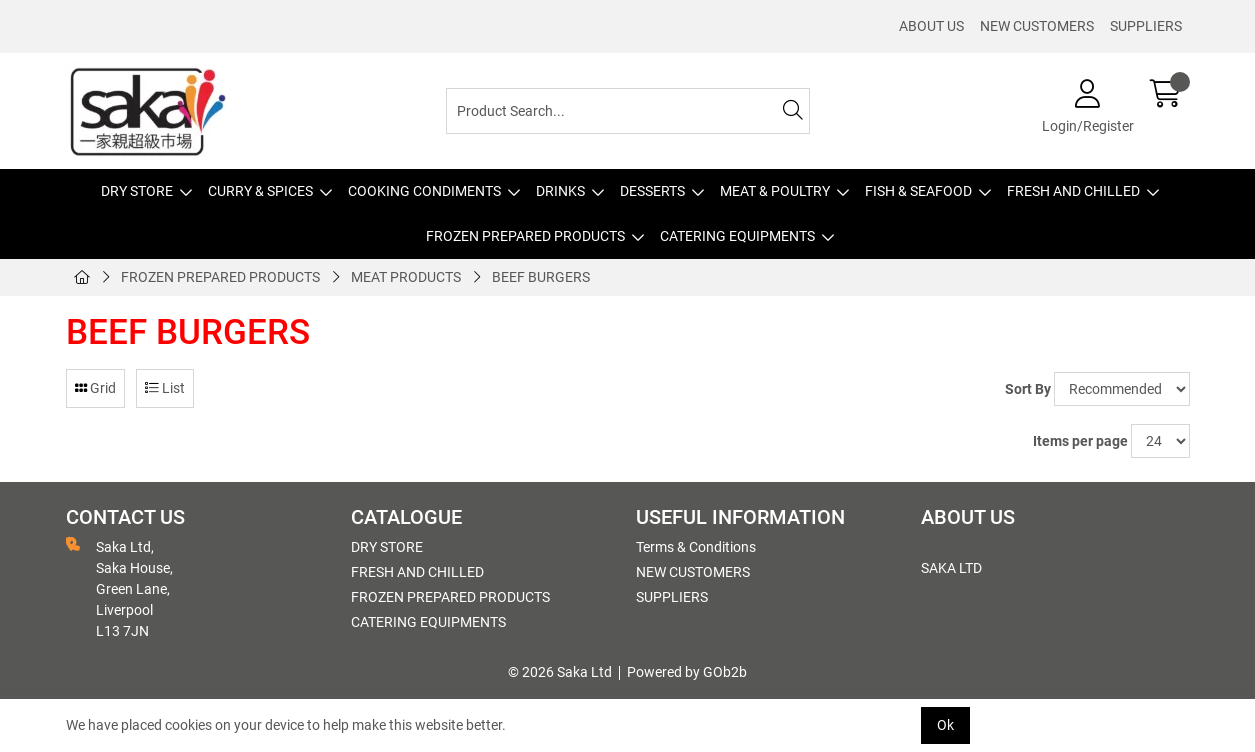 This screenshot has height=752, width=1255. I want to click on ABOUT US, so click(931, 26).